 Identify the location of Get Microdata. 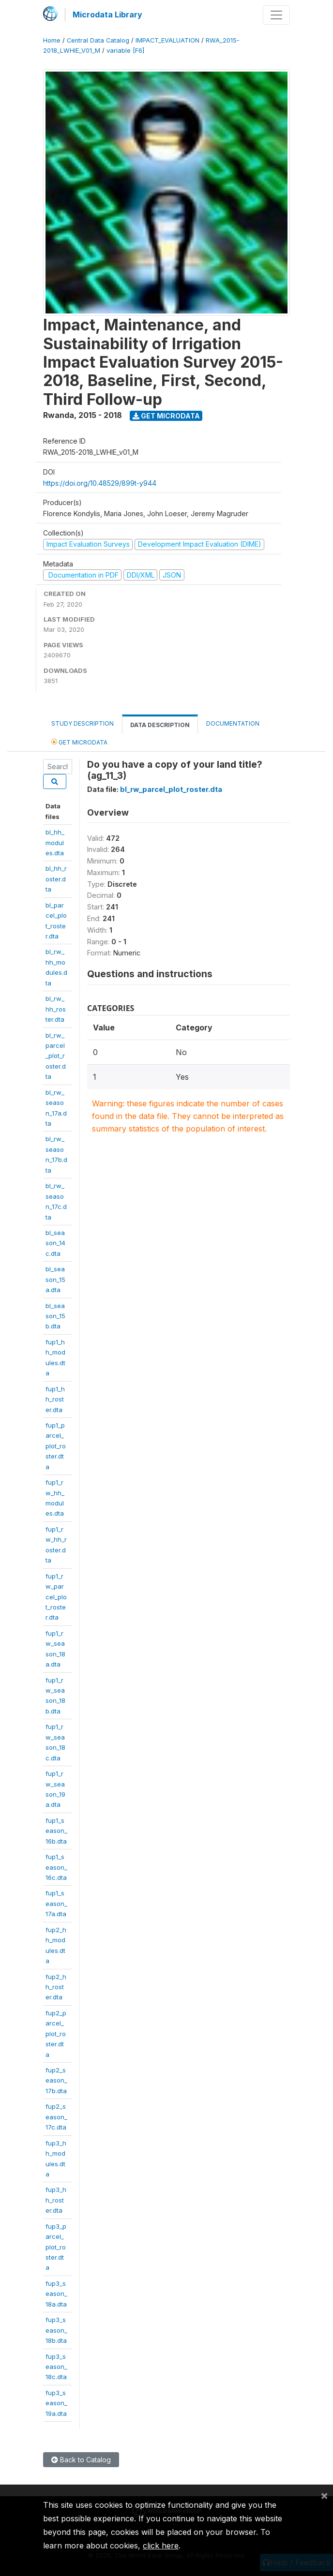
(166, 416).